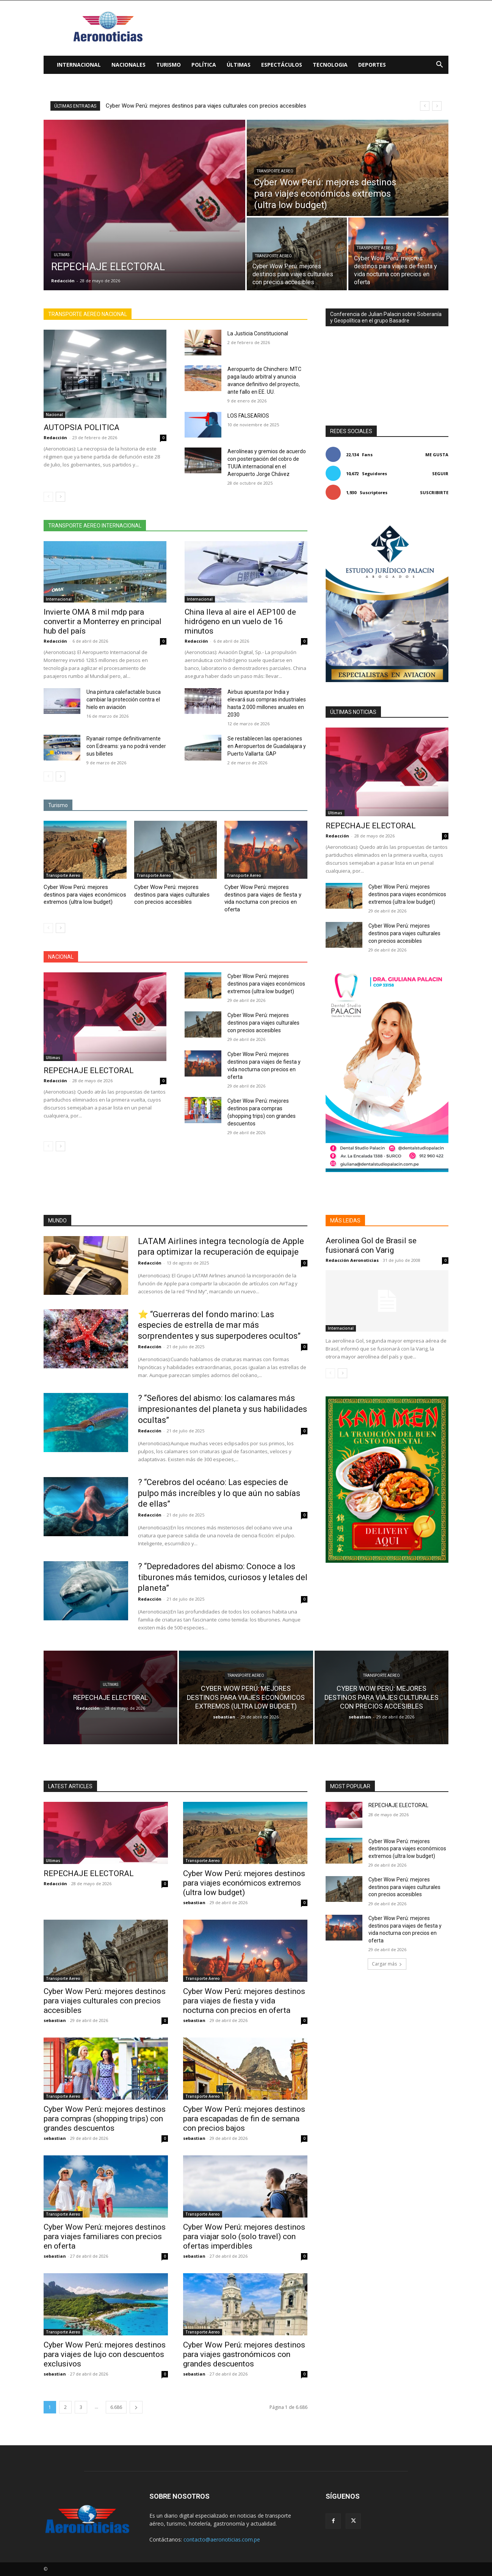  What do you see at coordinates (194, 1902) in the screenshot?
I see `sebastian` at bounding box center [194, 1902].